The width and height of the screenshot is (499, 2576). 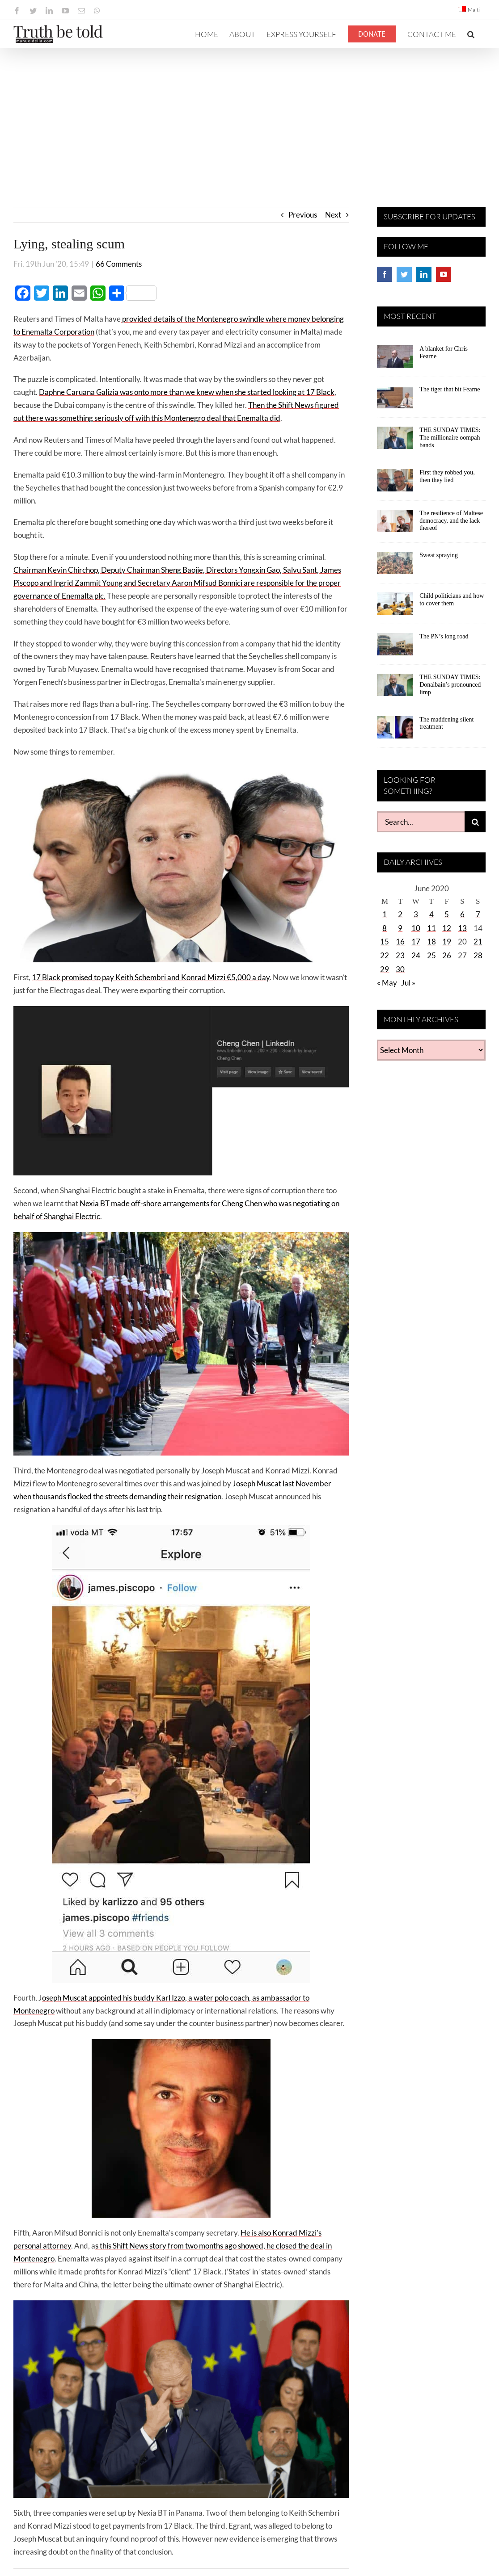 What do you see at coordinates (431, 928) in the screenshot?
I see `11 [Posts published on June 11, 2020]` at bounding box center [431, 928].